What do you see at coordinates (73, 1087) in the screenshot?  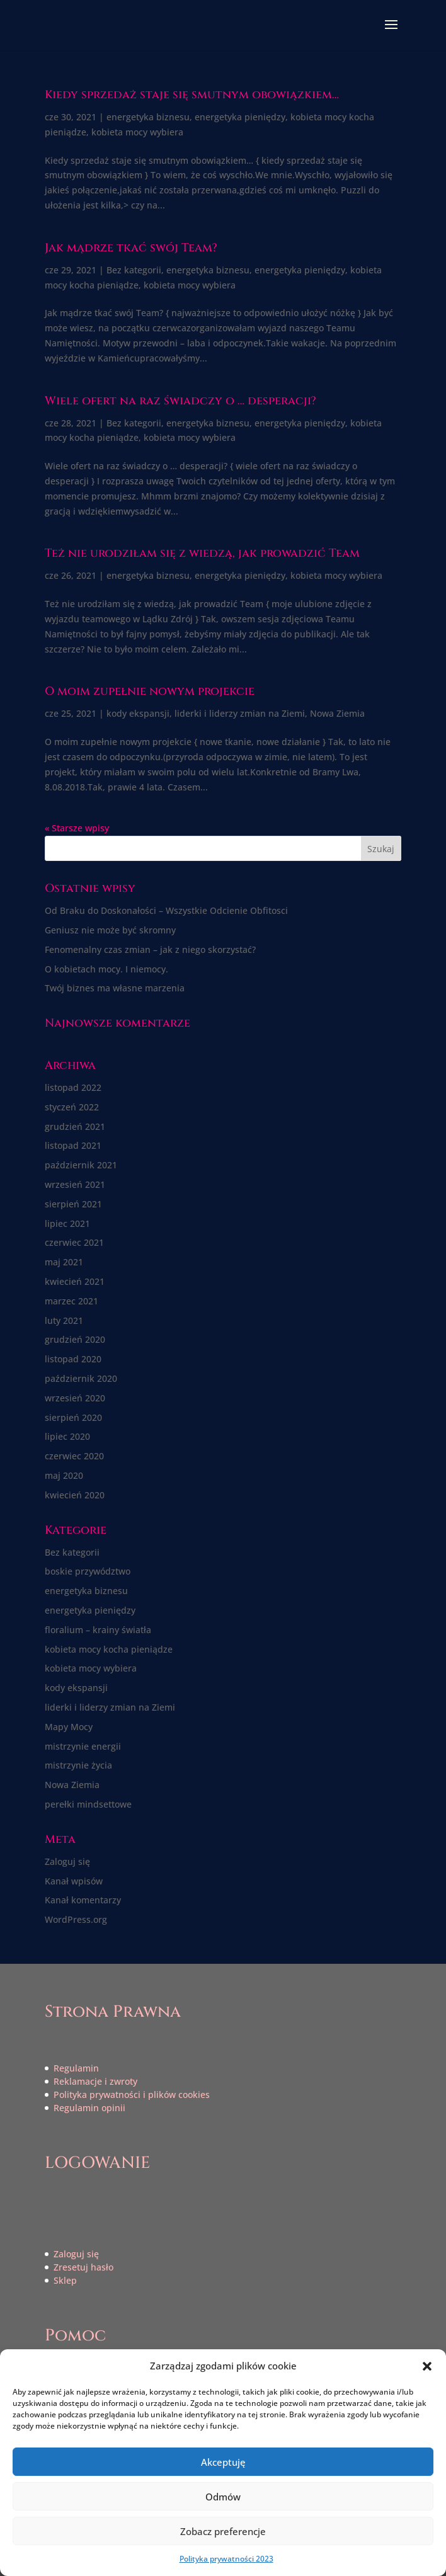 I see `listopad 2022` at bounding box center [73, 1087].